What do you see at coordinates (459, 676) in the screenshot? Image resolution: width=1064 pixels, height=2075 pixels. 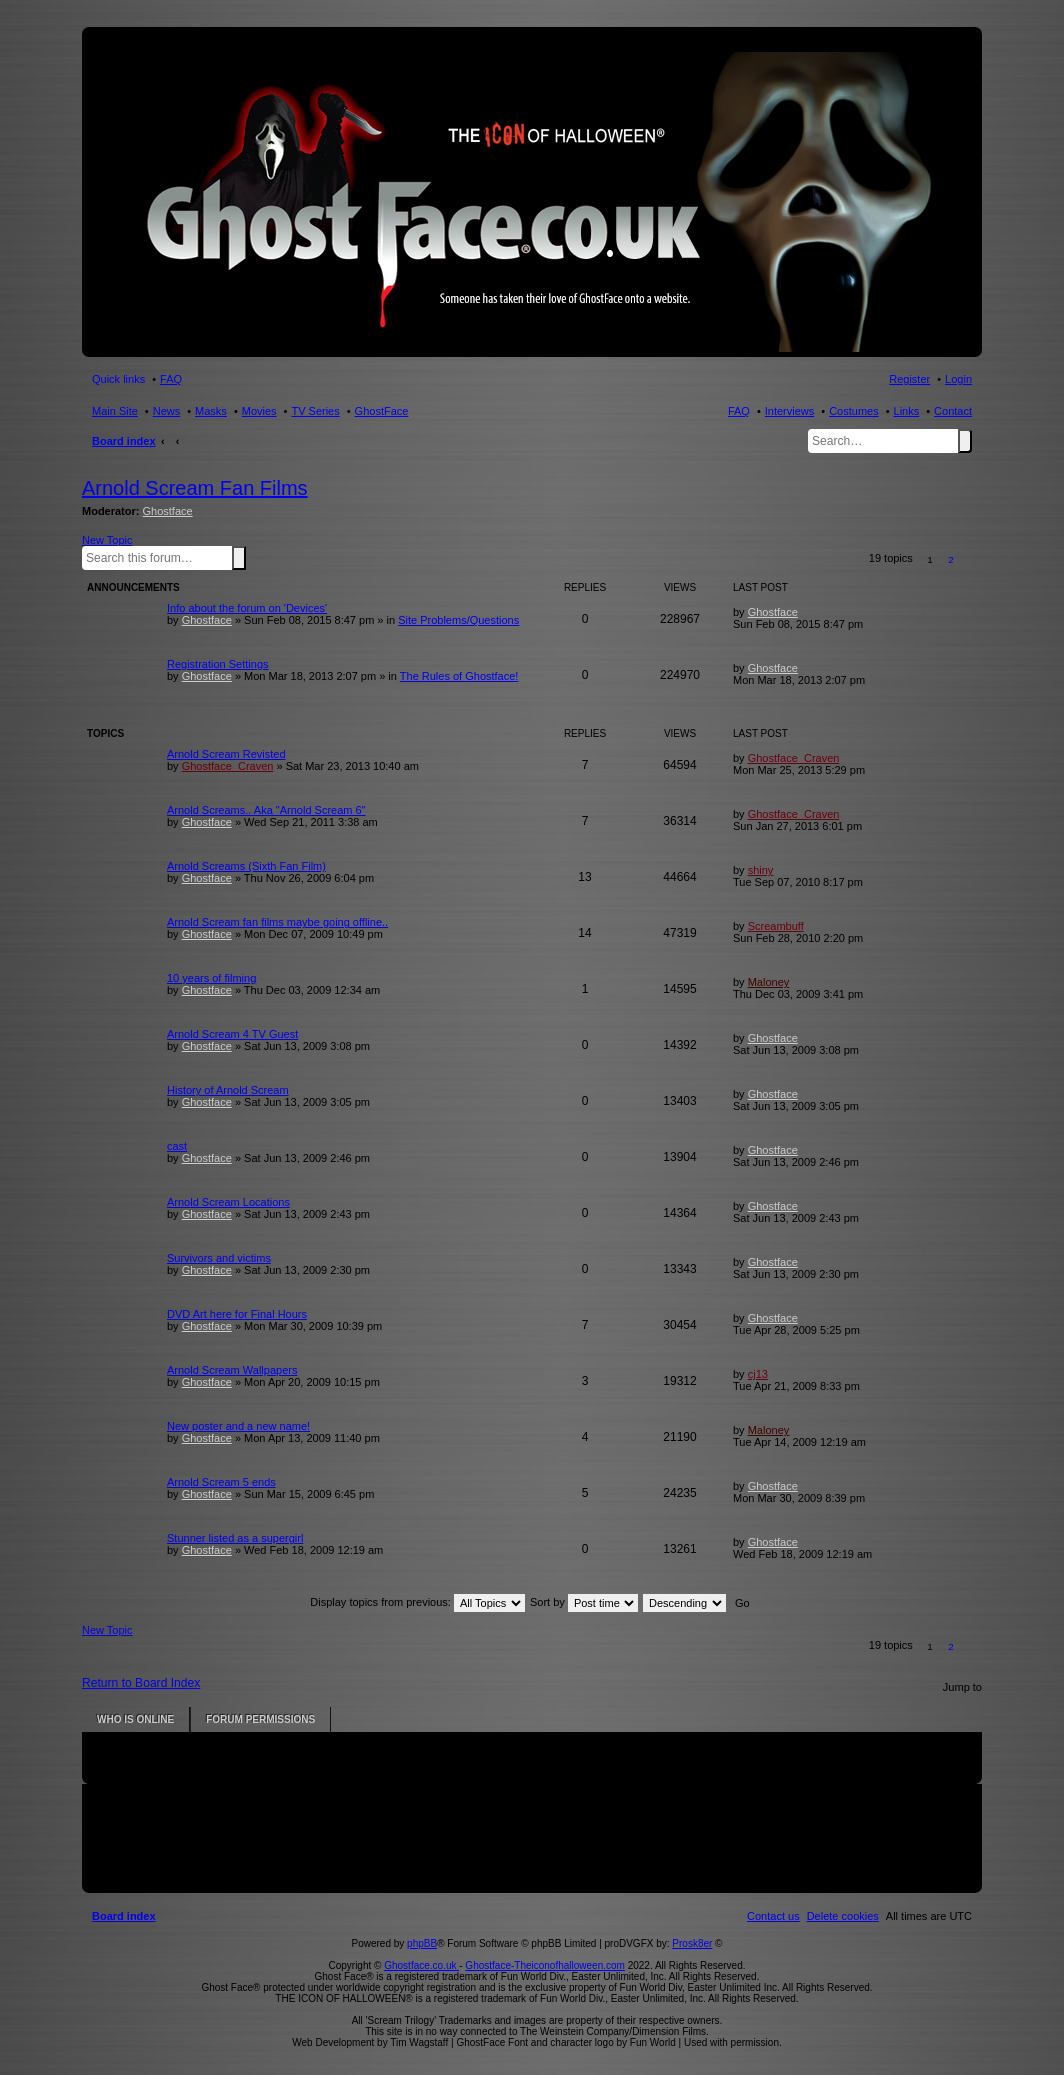 I see `The Rules of Ghostface!` at bounding box center [459, 676].